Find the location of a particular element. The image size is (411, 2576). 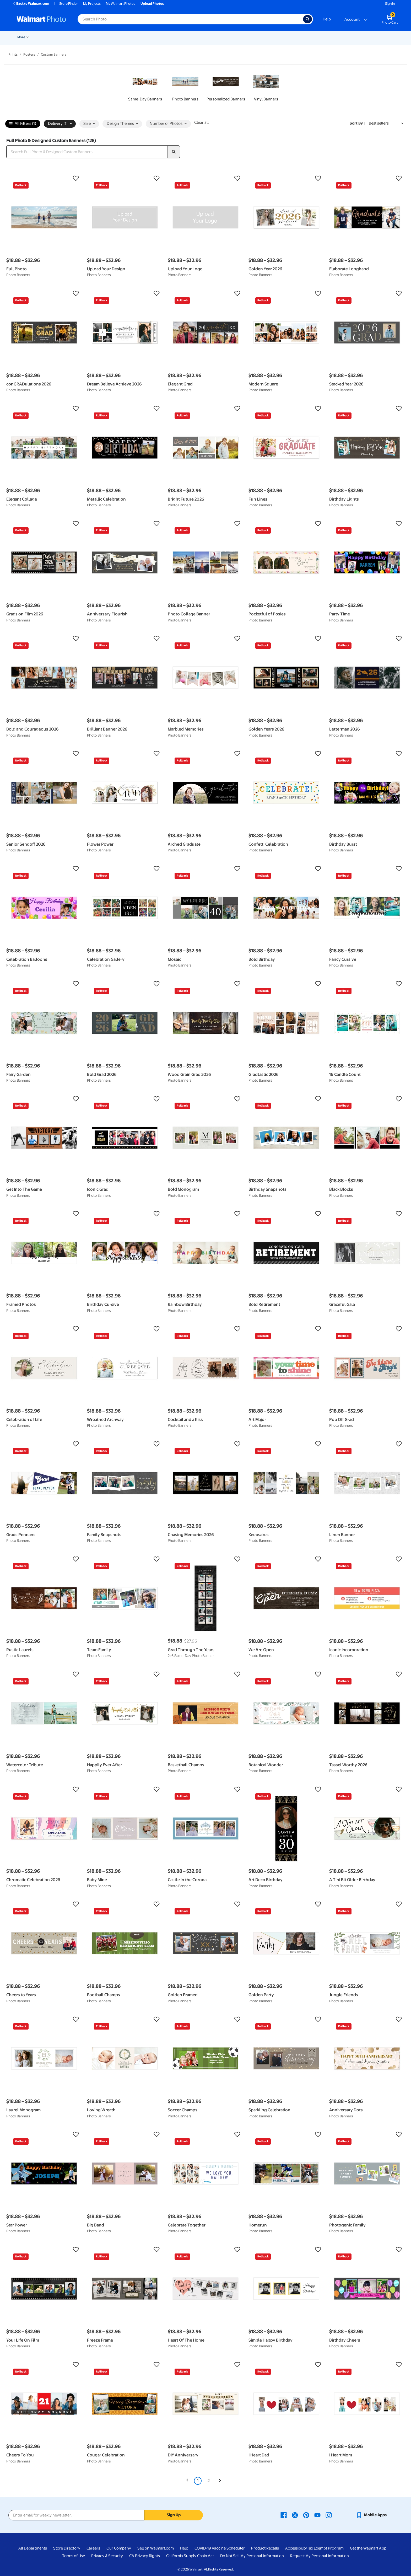

Sort by | [Sort by Best sellers] is located at coordinates (357, 123).